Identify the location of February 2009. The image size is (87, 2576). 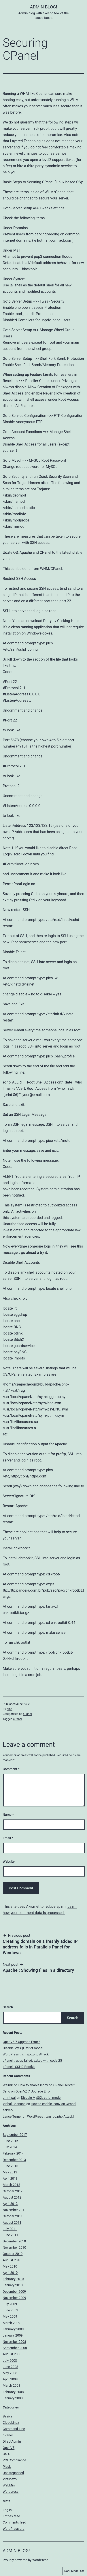
(13, 2329).